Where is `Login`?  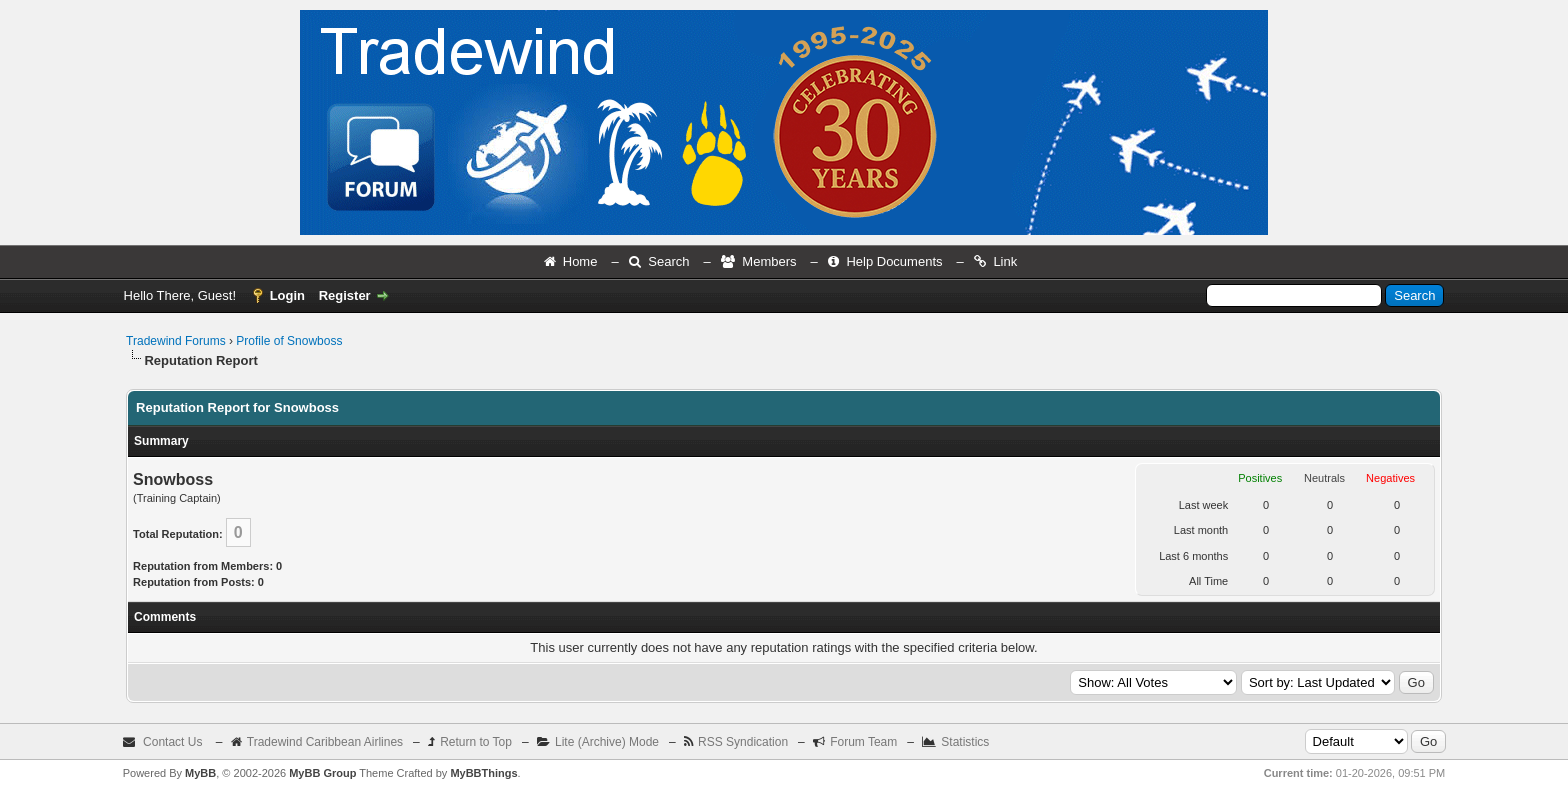
Login is located at coordinates (287, 295).